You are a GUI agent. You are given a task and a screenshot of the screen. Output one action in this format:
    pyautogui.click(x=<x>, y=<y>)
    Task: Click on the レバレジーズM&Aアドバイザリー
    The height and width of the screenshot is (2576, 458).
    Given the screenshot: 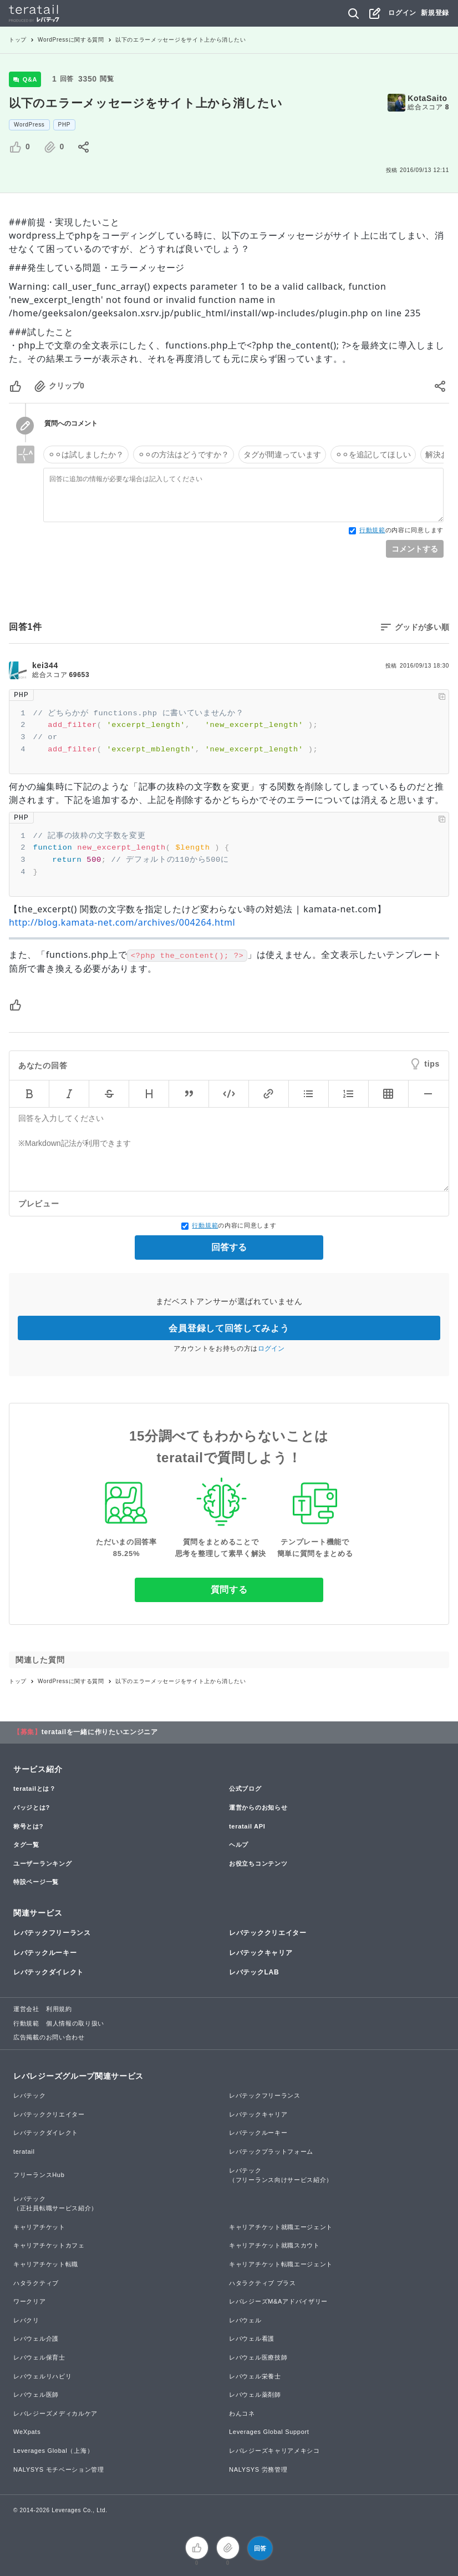 What is the action you would take?
    pyautogui.click(x=278, y=2301)
    